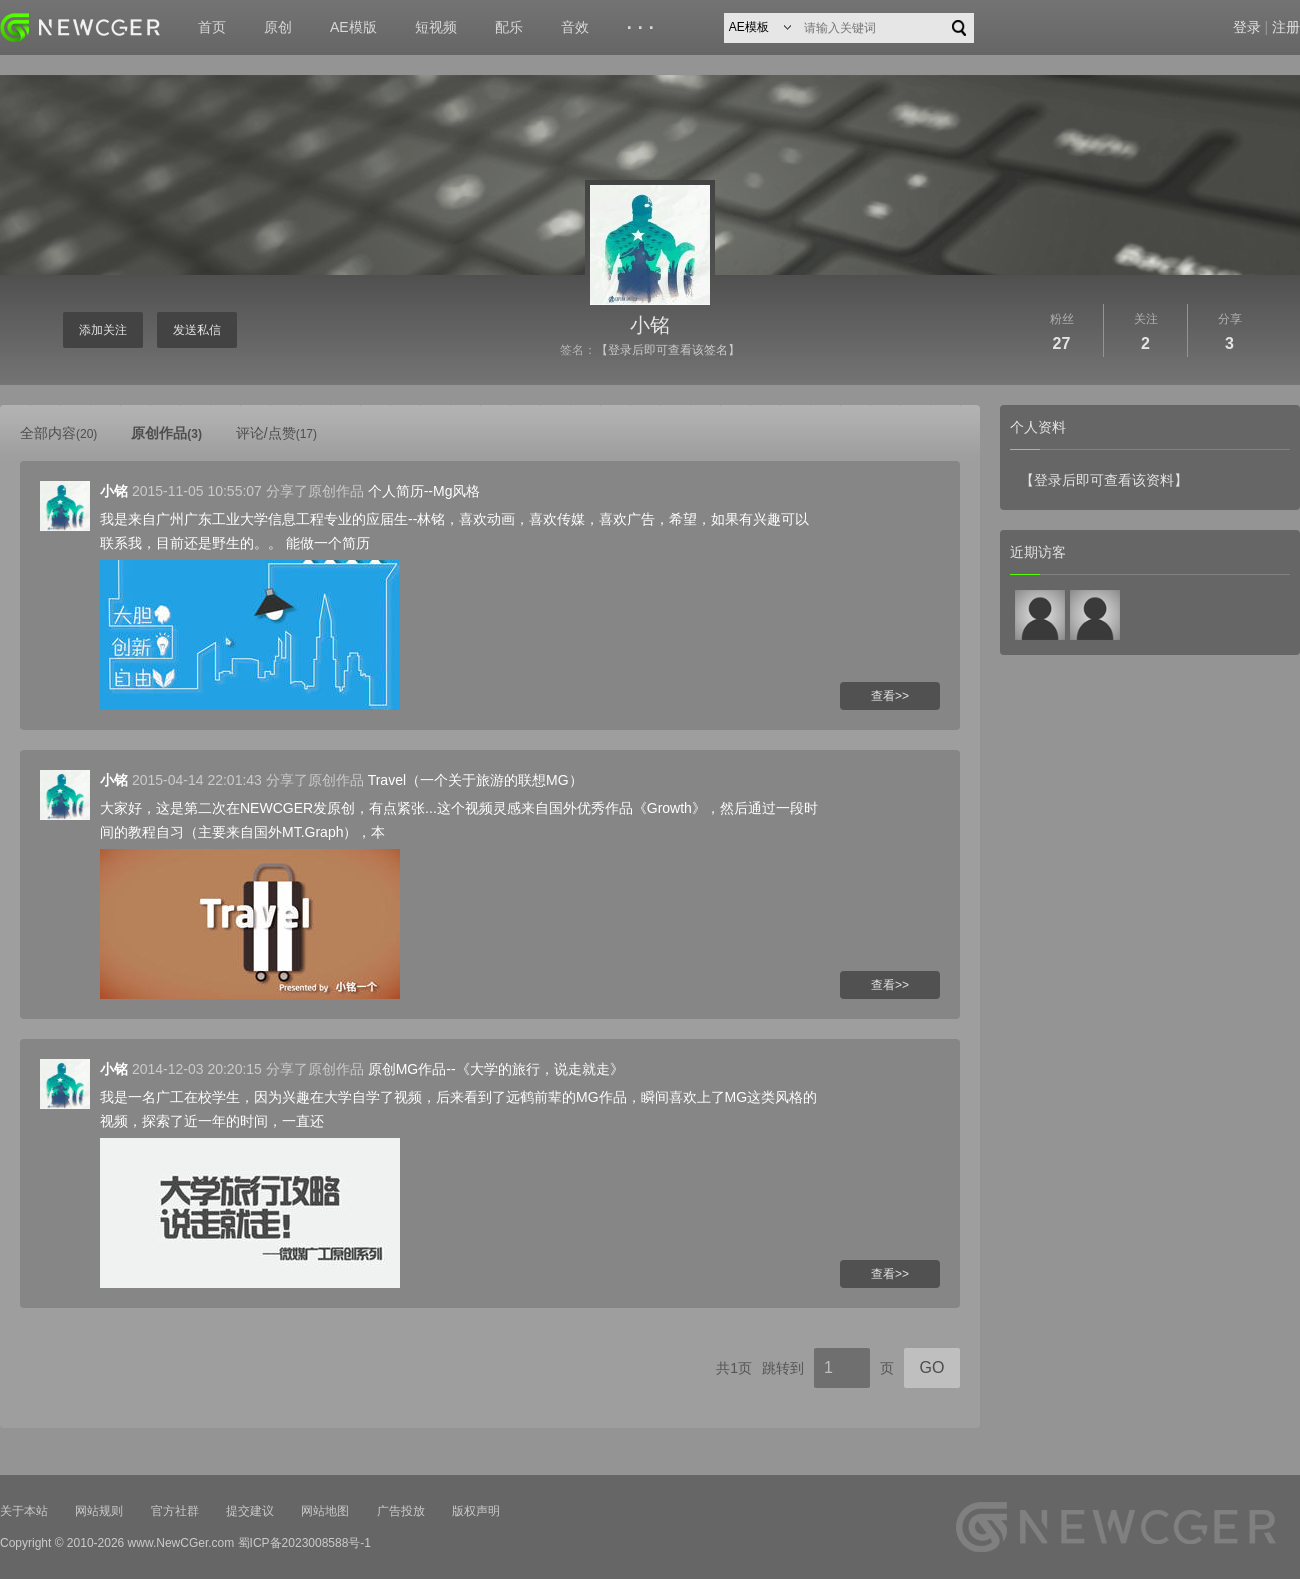  I want to click on Travel（一个关于旅游的联想MG）, so click(475, 780).